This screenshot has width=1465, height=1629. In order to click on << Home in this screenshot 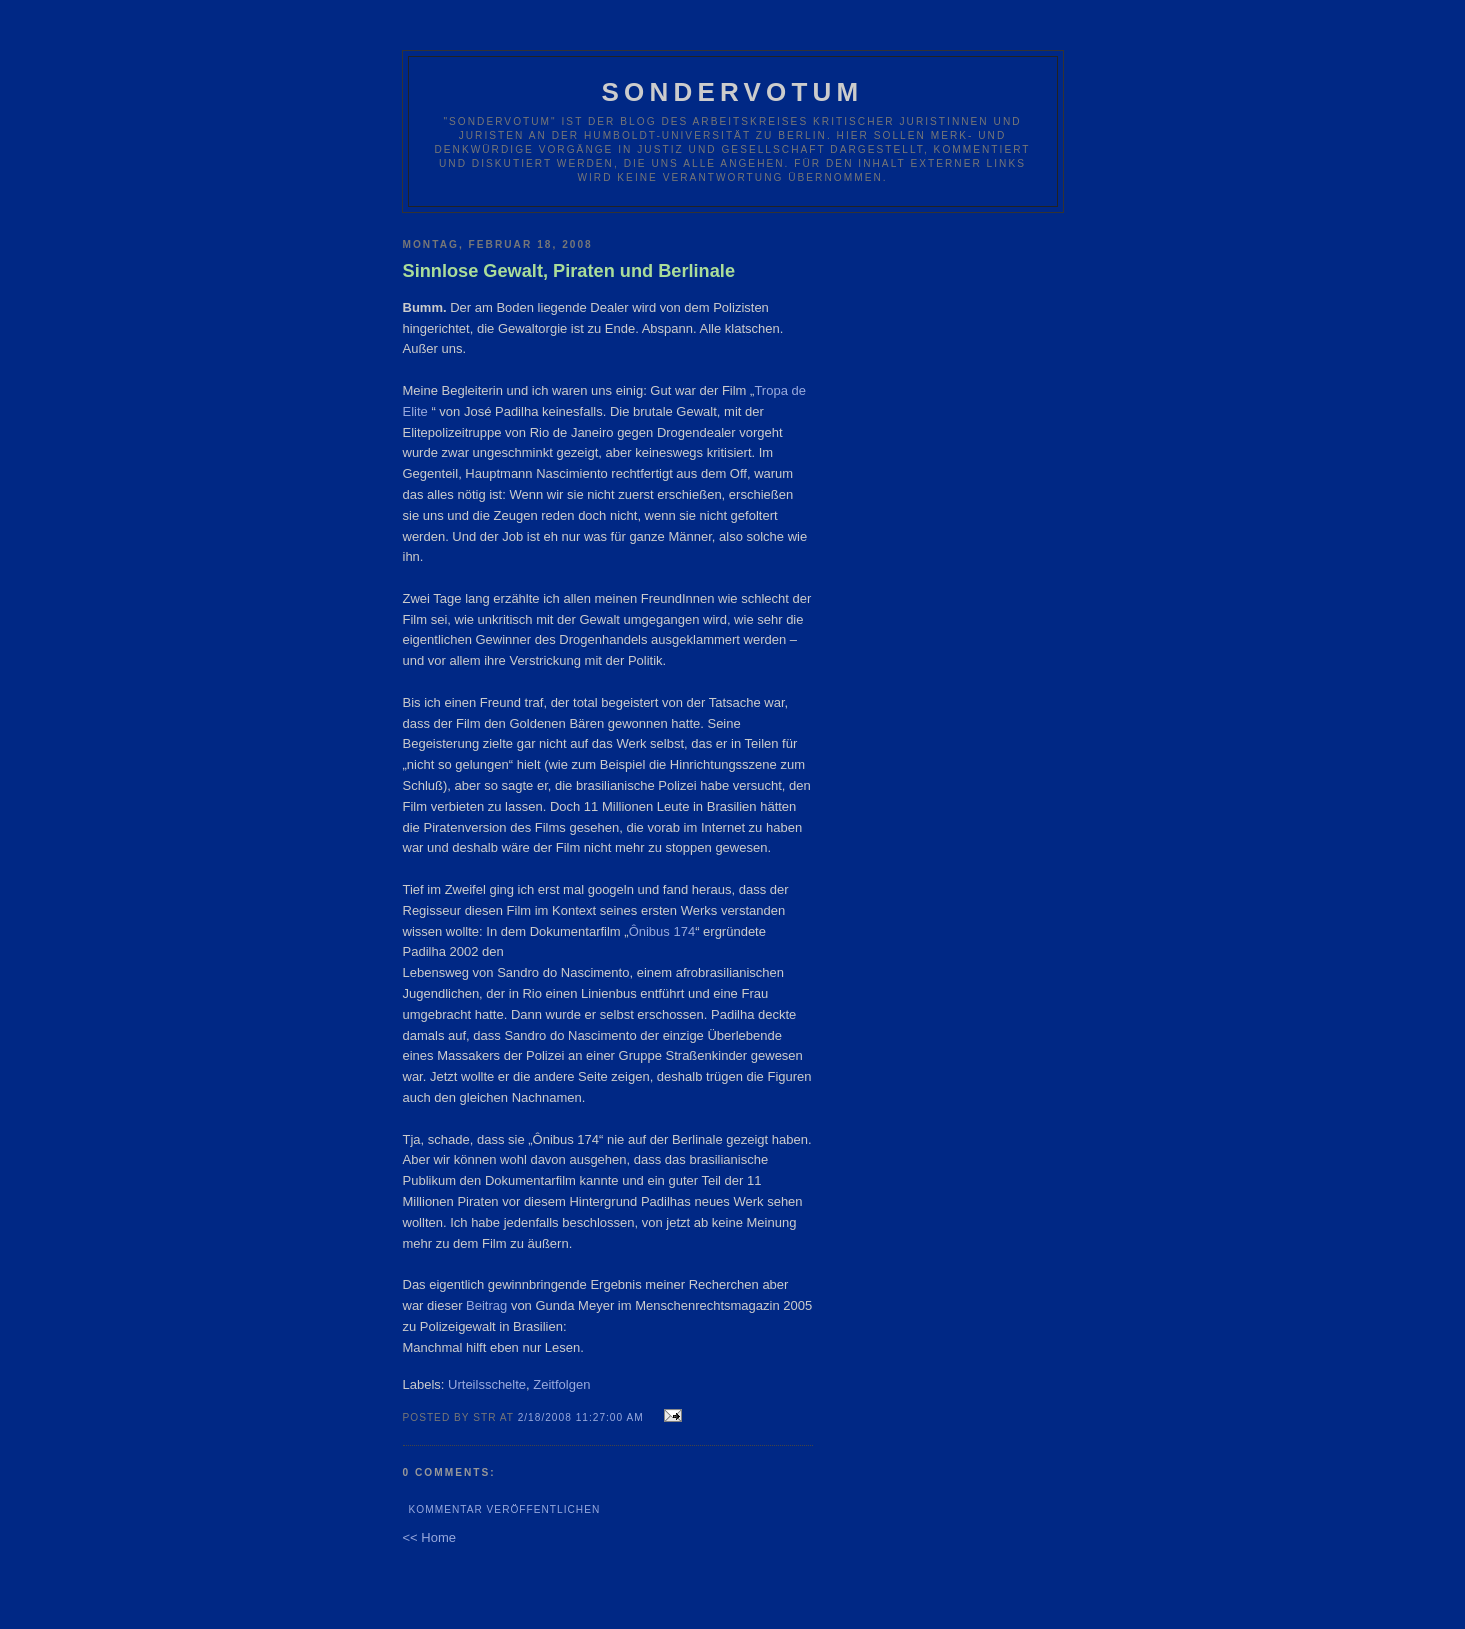, I will do `click(429, 1537)`.